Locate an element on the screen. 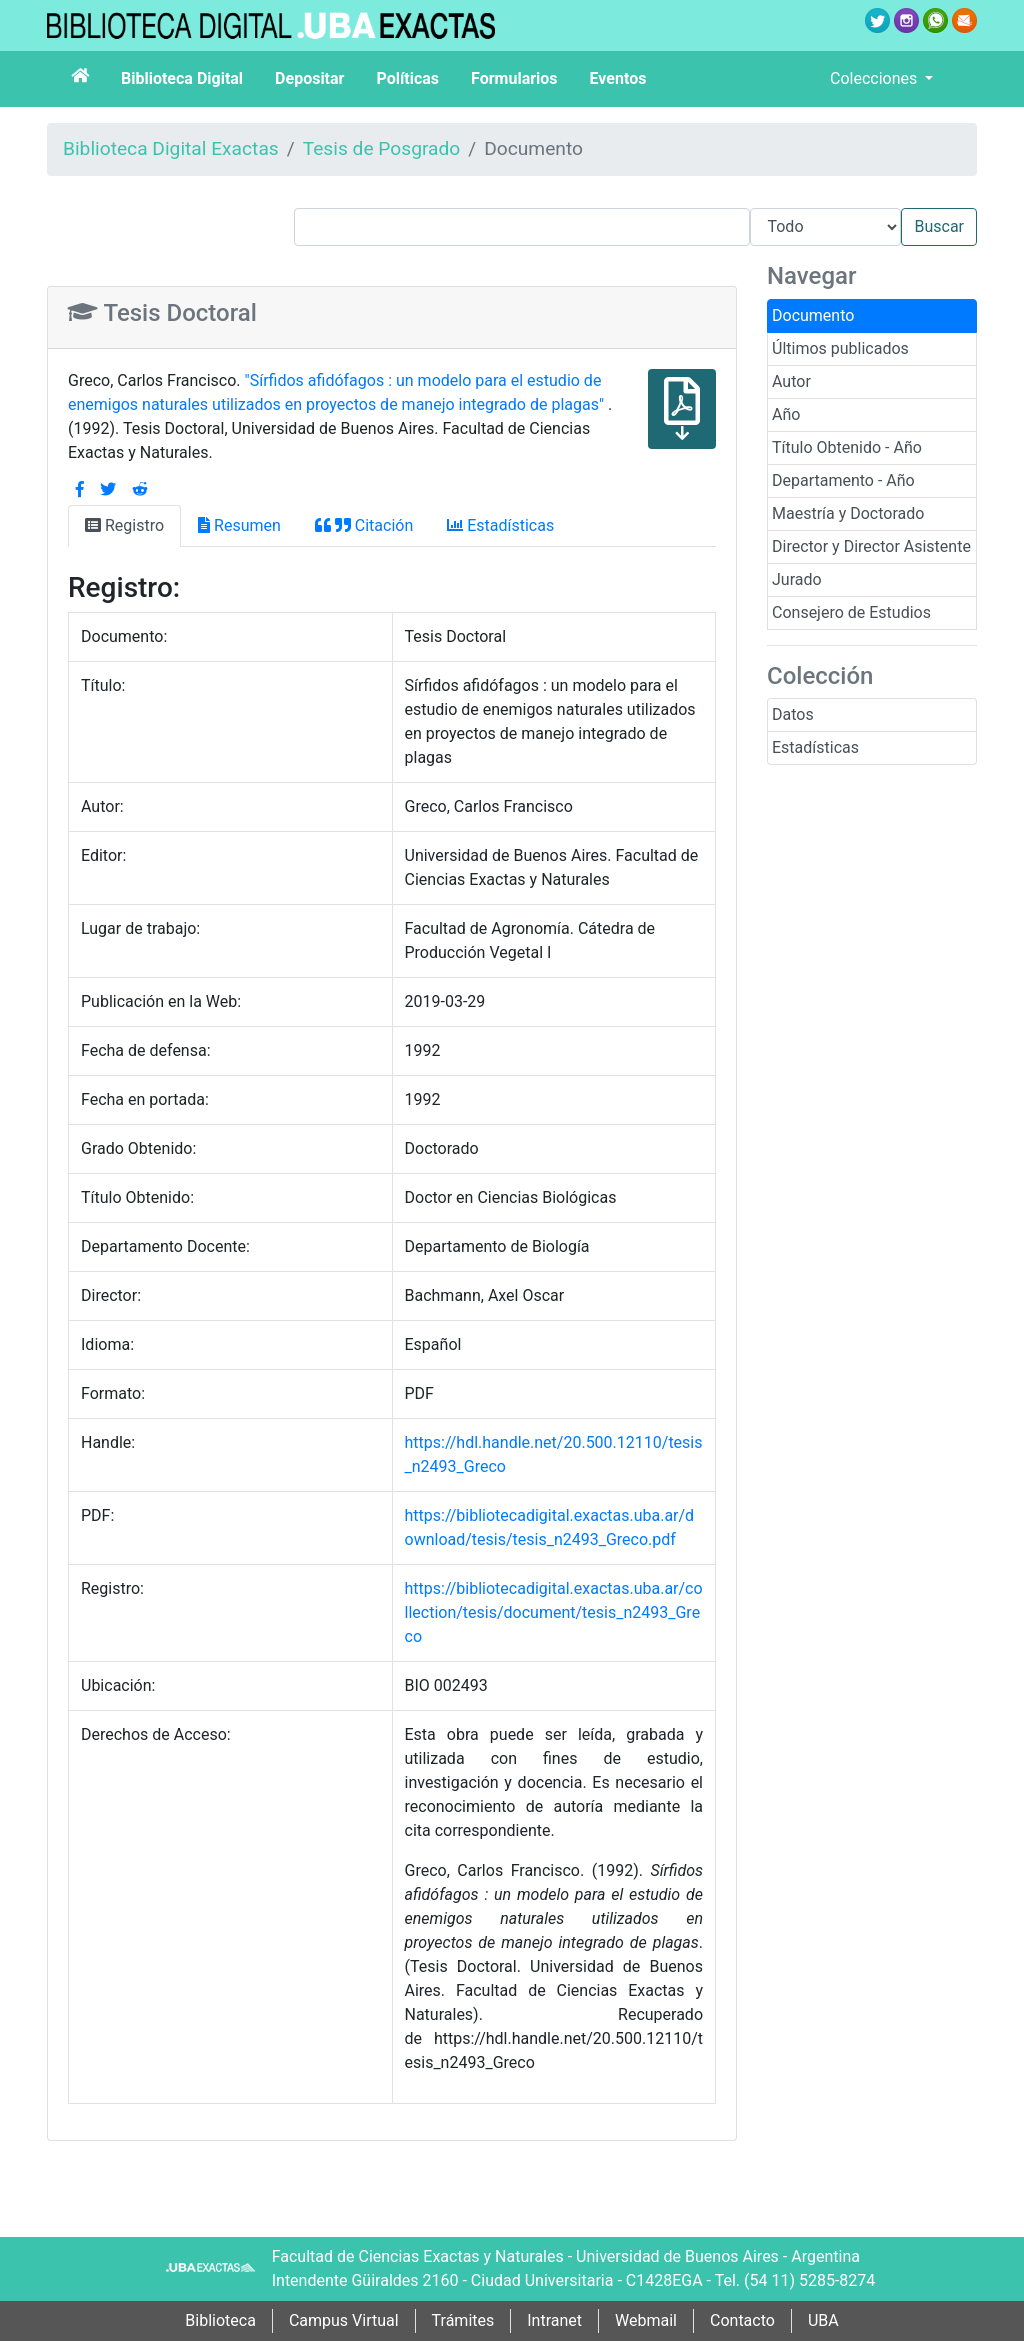 This screenshot has height=2341, width=1024. Intranet is located at coordinates (554, 2320).